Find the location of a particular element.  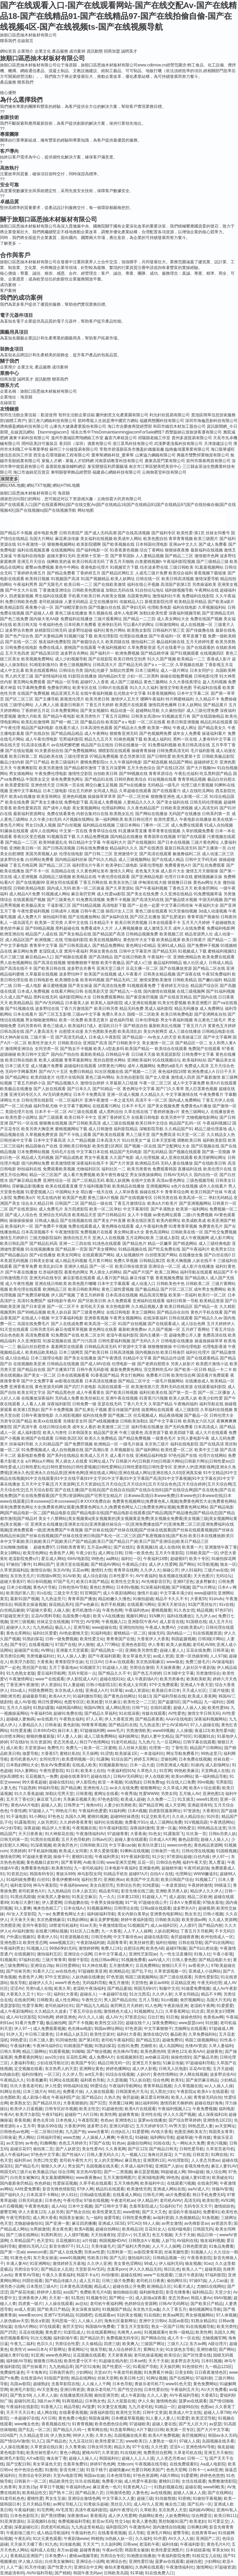

国产第一页视频 is located at coordinates (216, 1151).